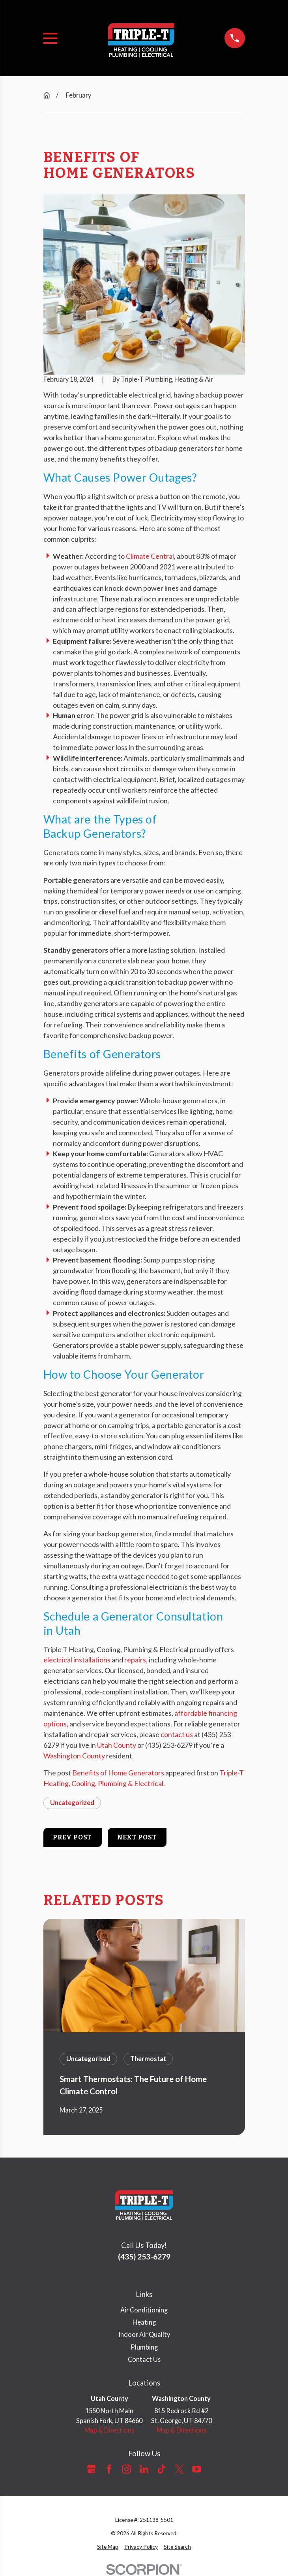  What do you see at coordinates (76, 1659) in the screenshot?
I see `electrical installations` at bounding box center [76, 1659].